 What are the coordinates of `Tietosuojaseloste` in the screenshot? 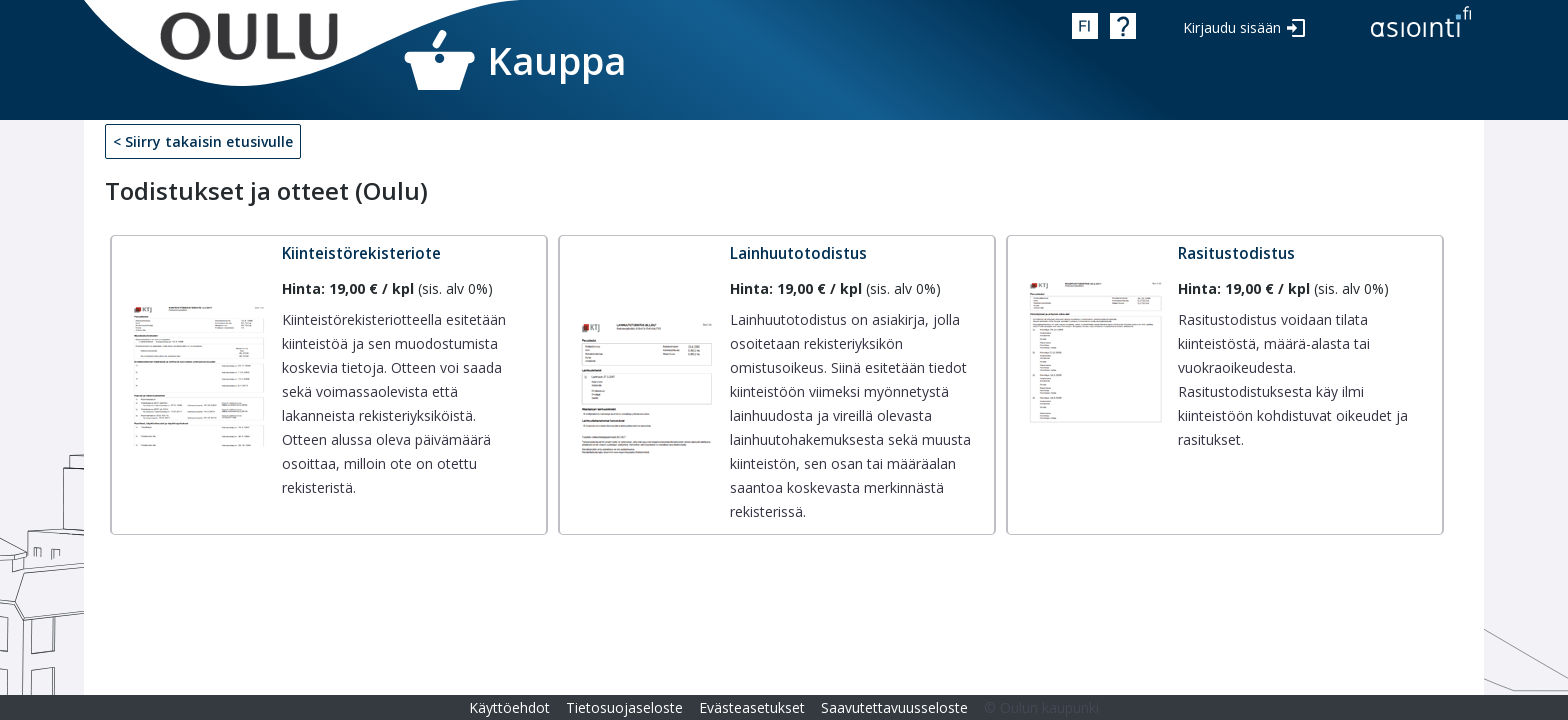 It's located at (624, 707).